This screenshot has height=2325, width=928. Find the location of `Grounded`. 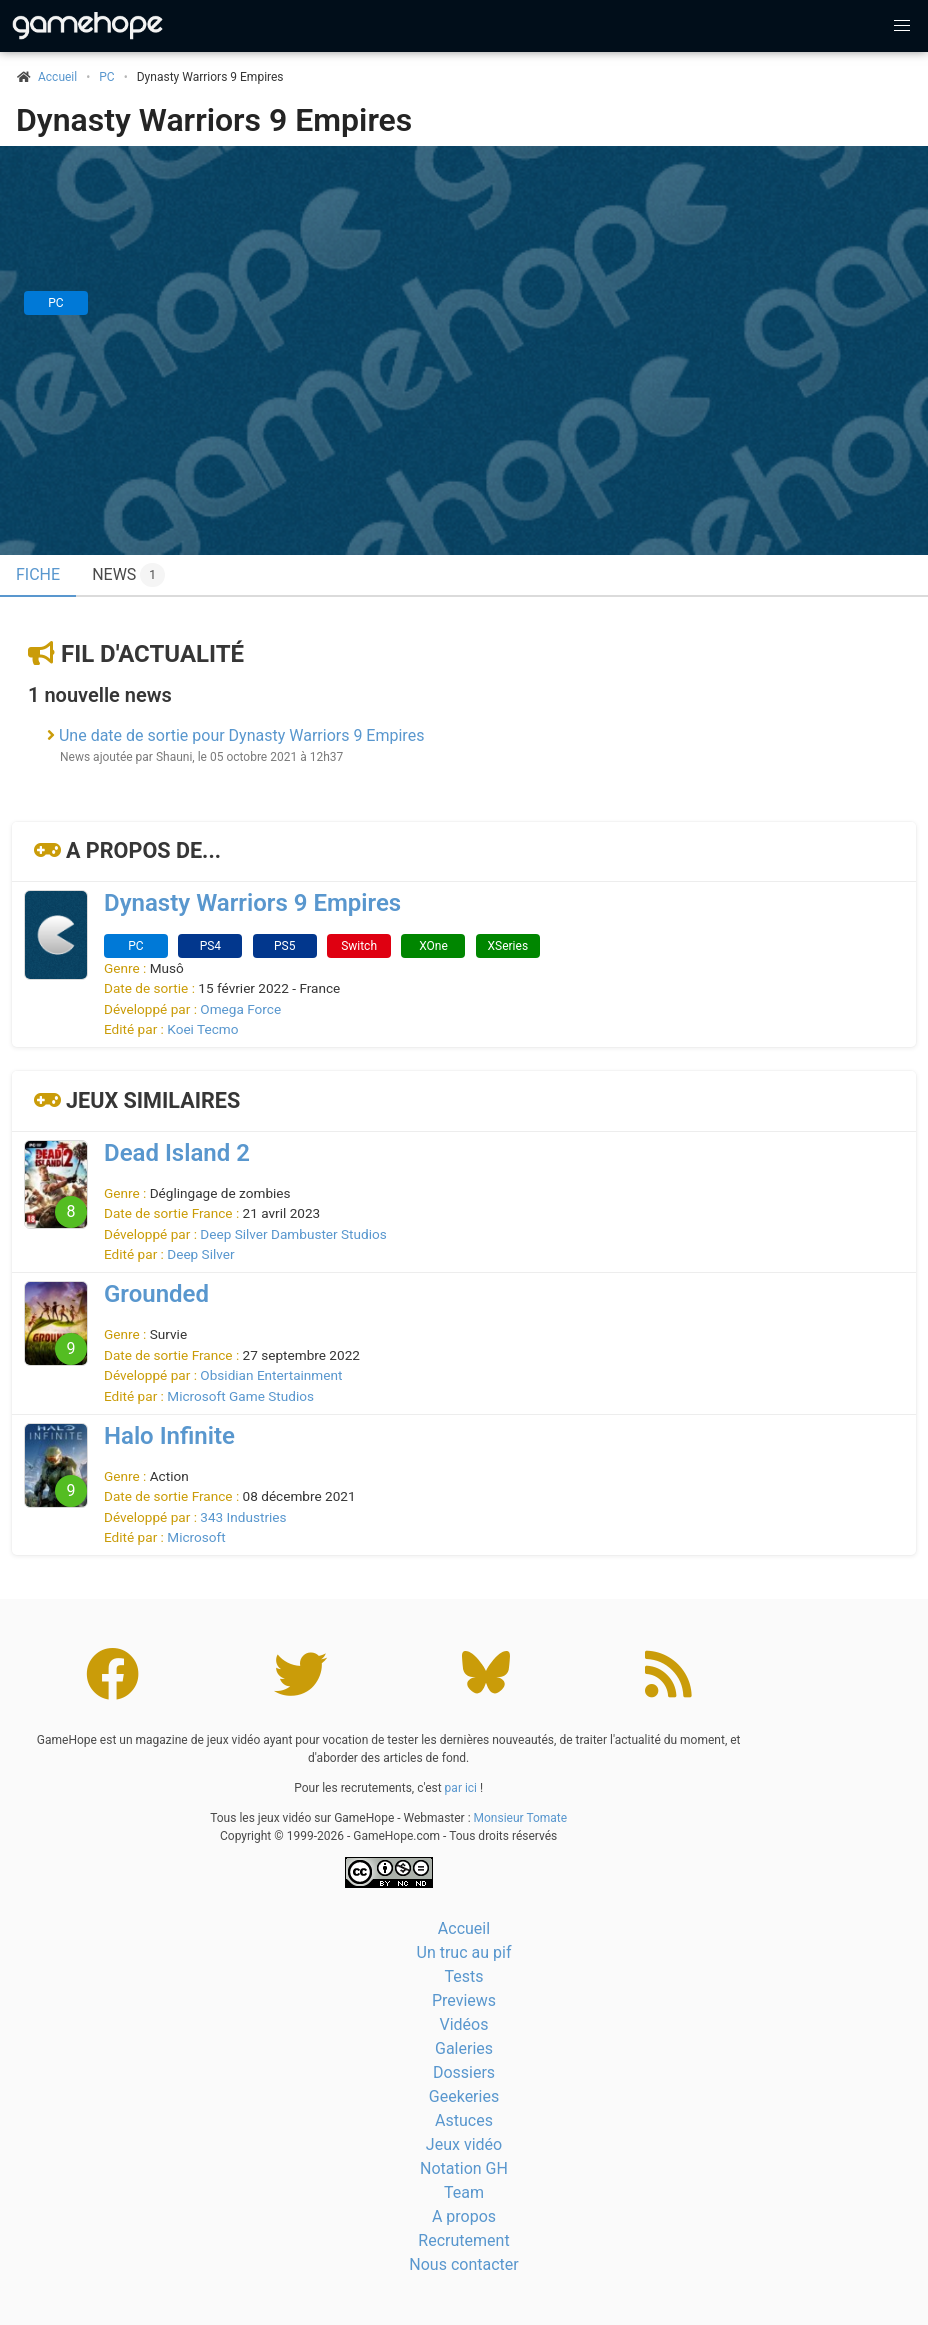

Grounded is located at coordinates (156, 1294).